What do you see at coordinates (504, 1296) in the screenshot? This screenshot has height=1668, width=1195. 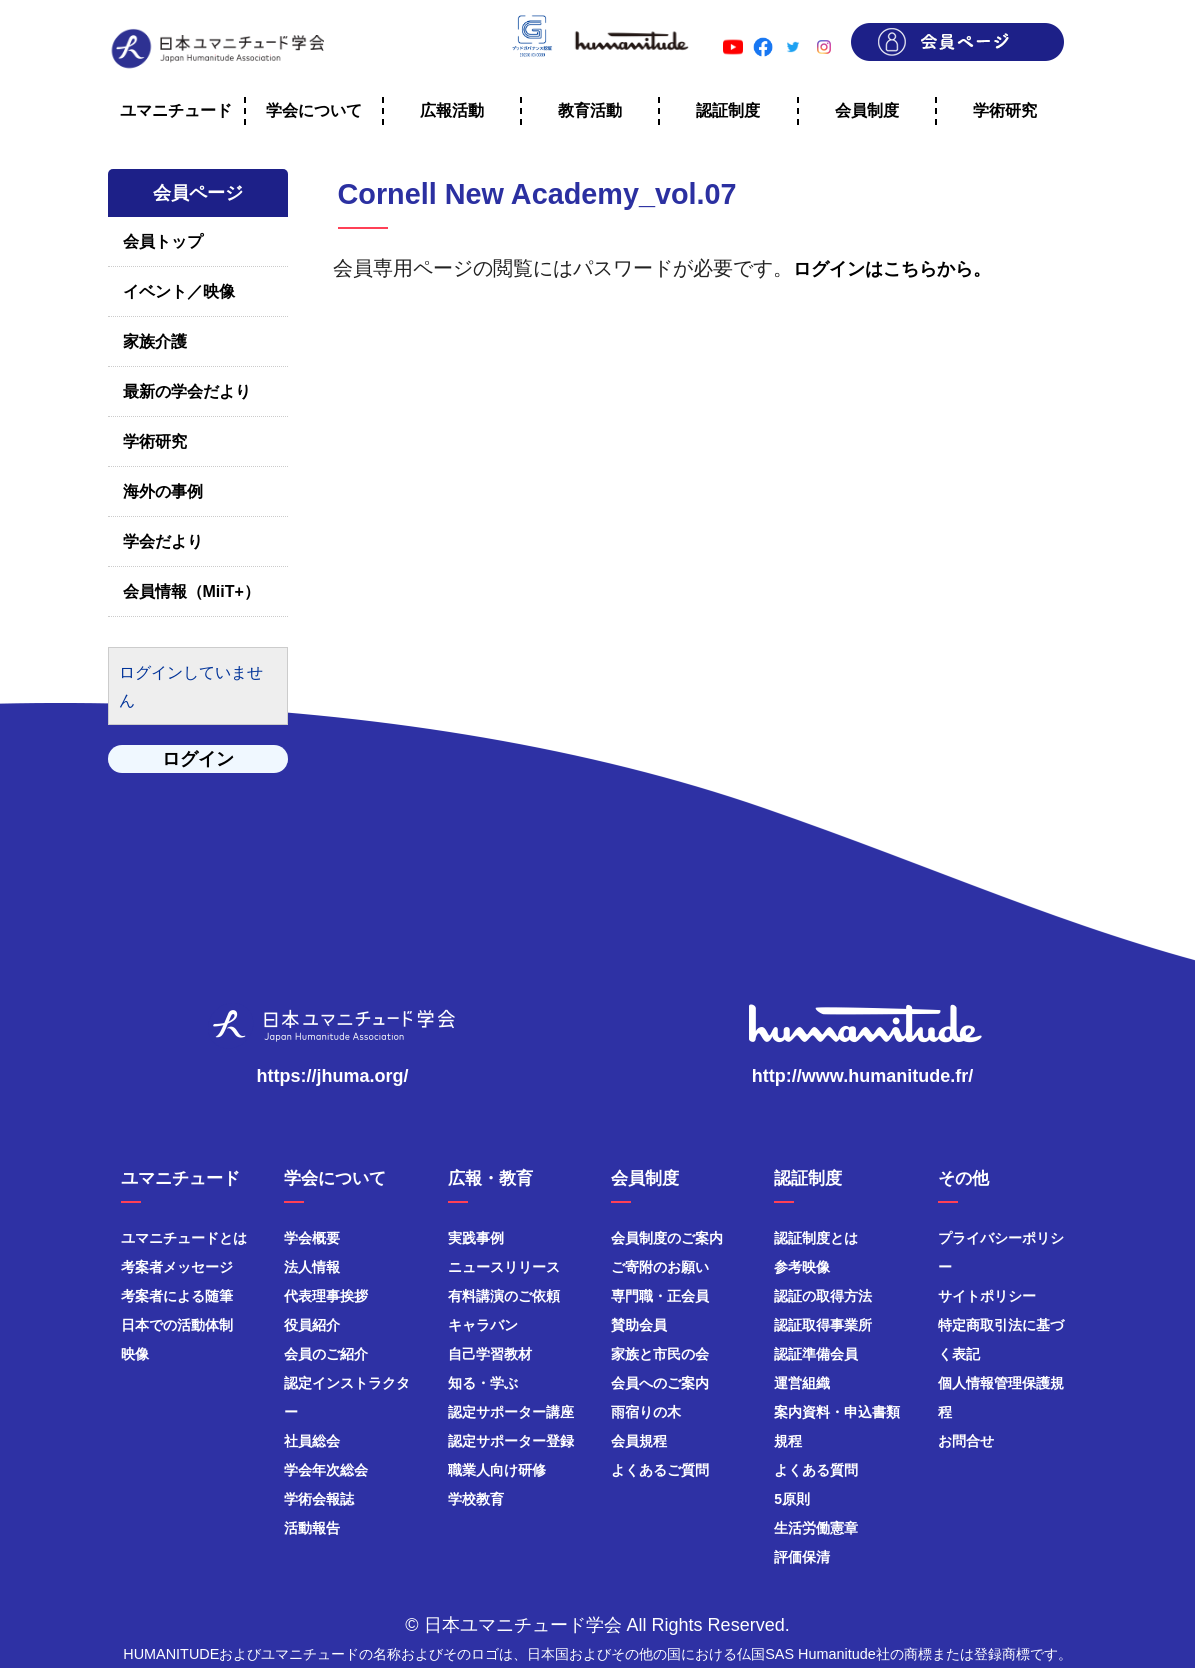 I see `有料講演のご依頼` at bounding box center [504, 1296].